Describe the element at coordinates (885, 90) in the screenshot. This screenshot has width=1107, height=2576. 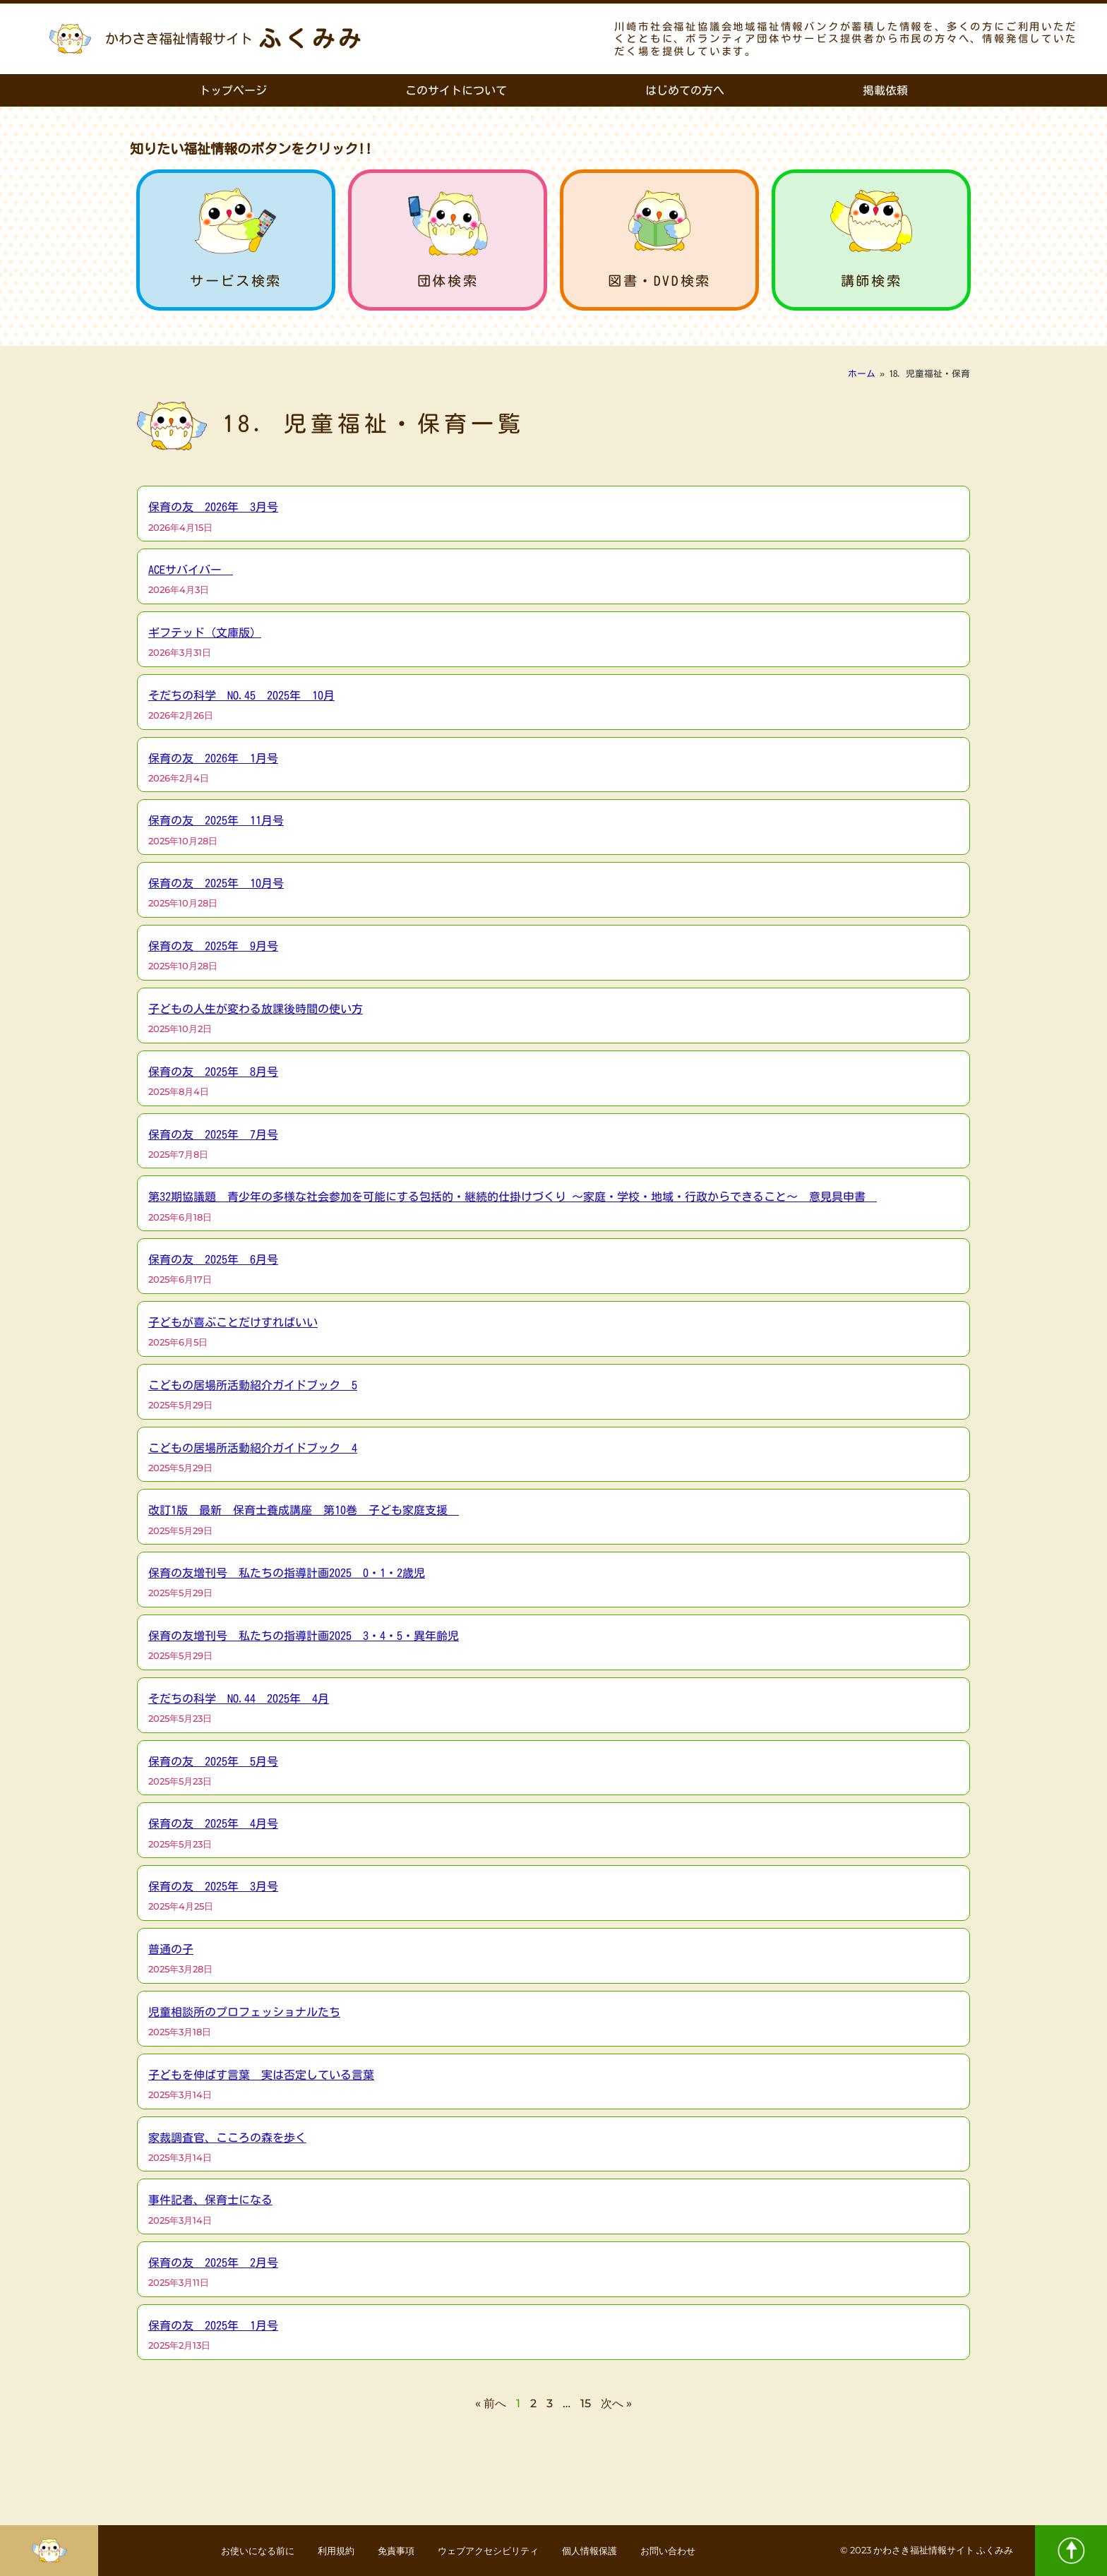
I see `掲載依頼` at that location.